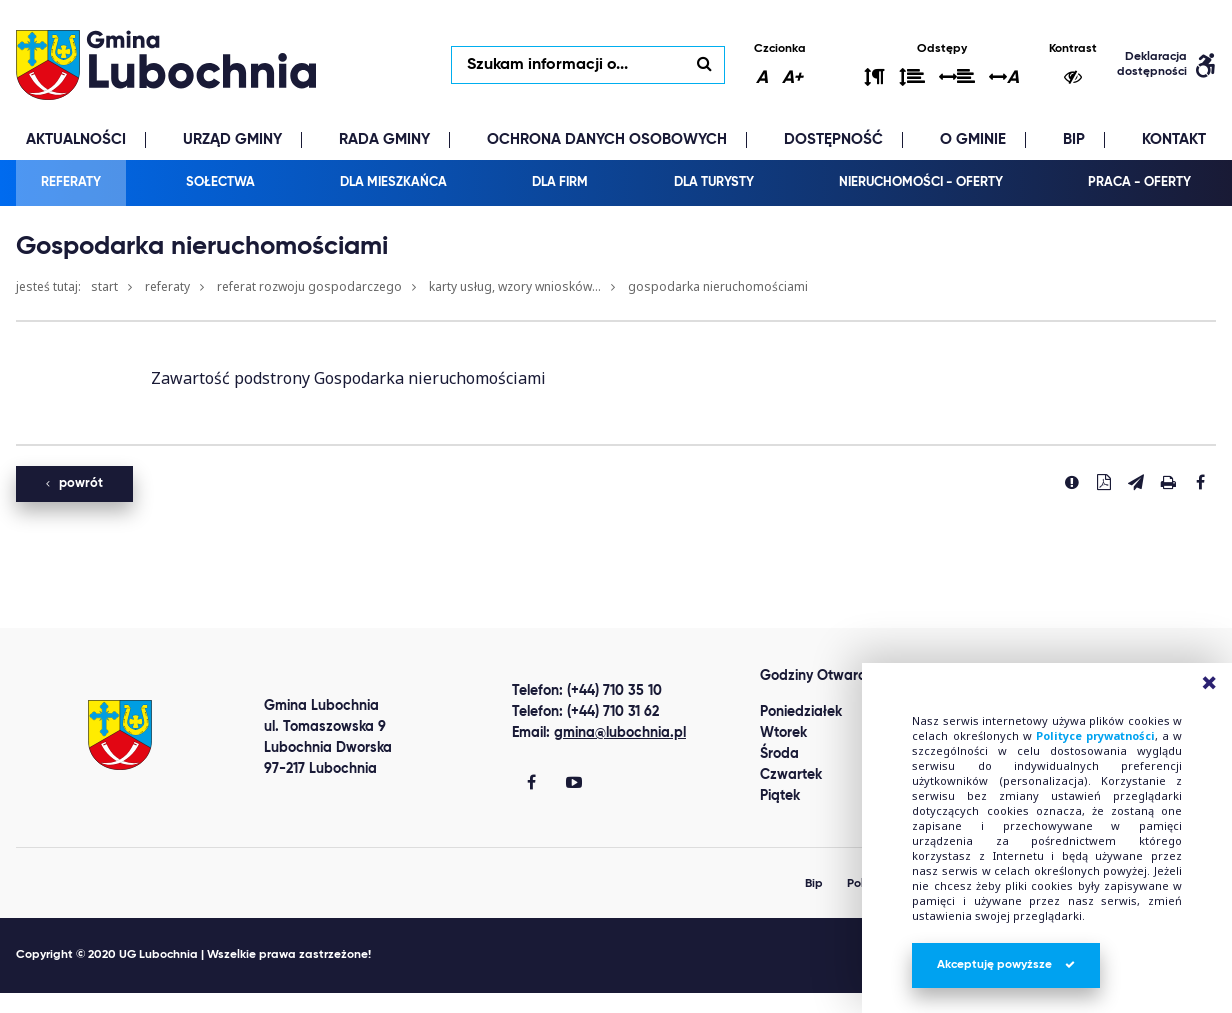  What do you see at coordinates (718, 286) in the screenshot?
I see `Gospodarka nieruchomościami` at bounding box center [718, 286].